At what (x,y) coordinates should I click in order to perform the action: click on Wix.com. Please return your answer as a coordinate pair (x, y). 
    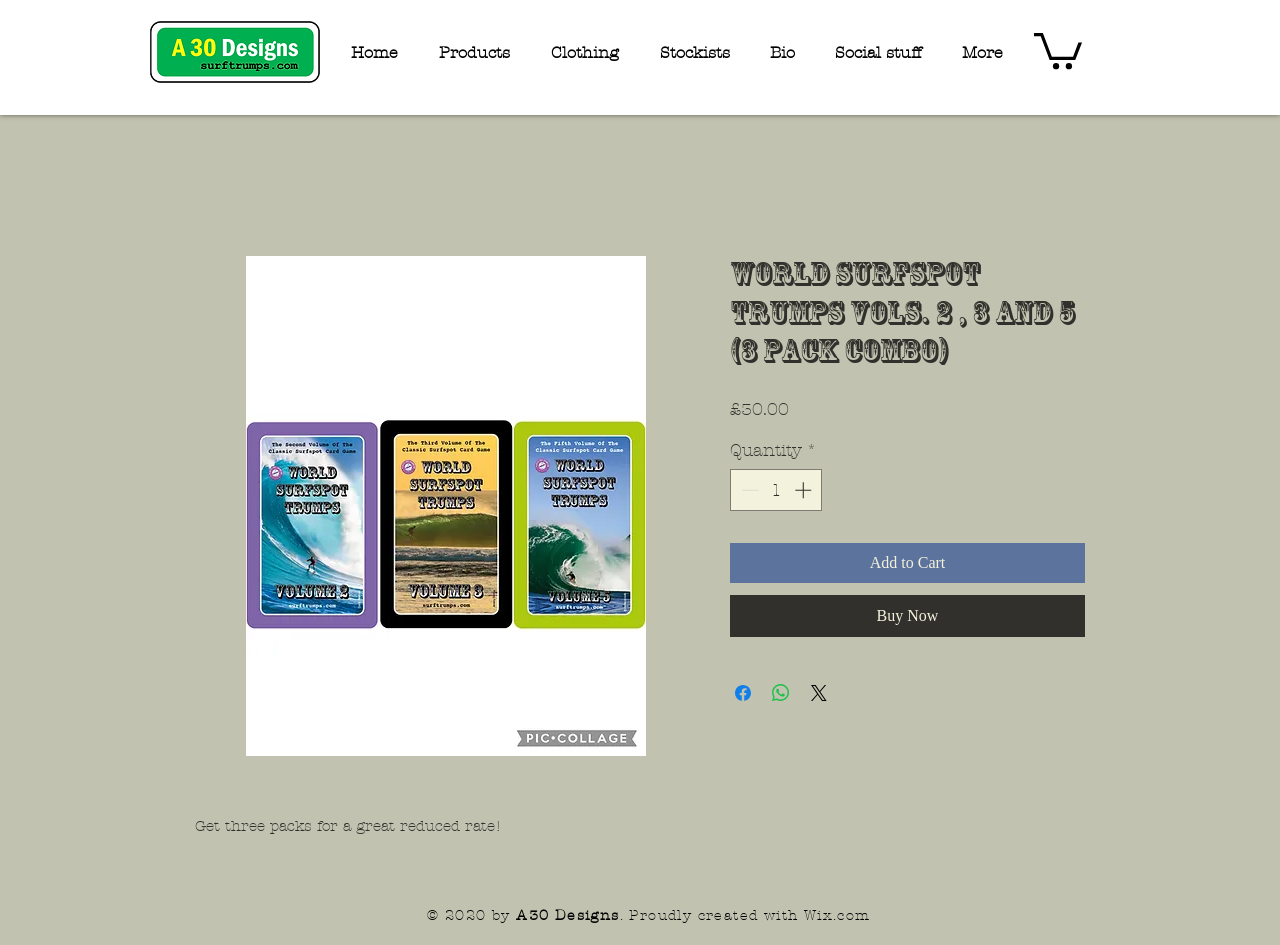
    Looking at the image, I should click on (837, 915).